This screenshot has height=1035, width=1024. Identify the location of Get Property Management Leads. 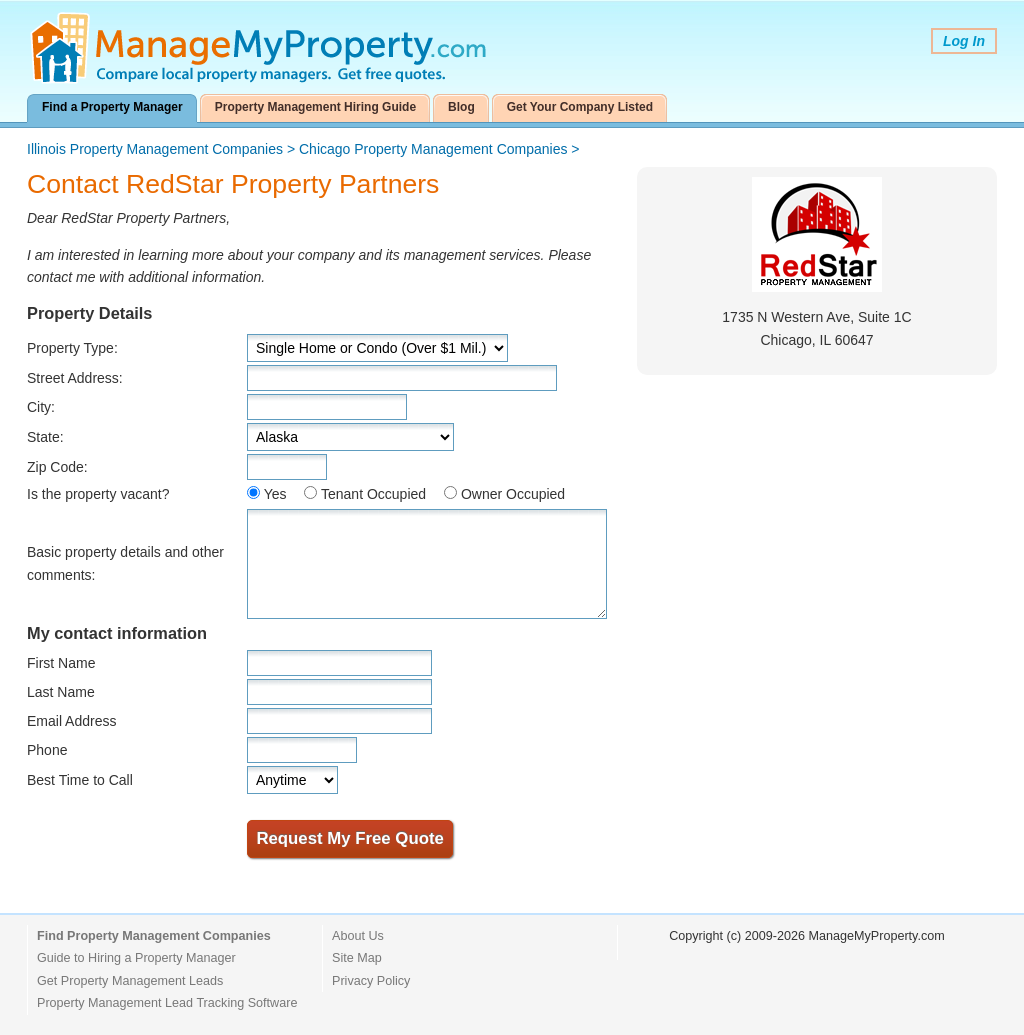
(130, 981).